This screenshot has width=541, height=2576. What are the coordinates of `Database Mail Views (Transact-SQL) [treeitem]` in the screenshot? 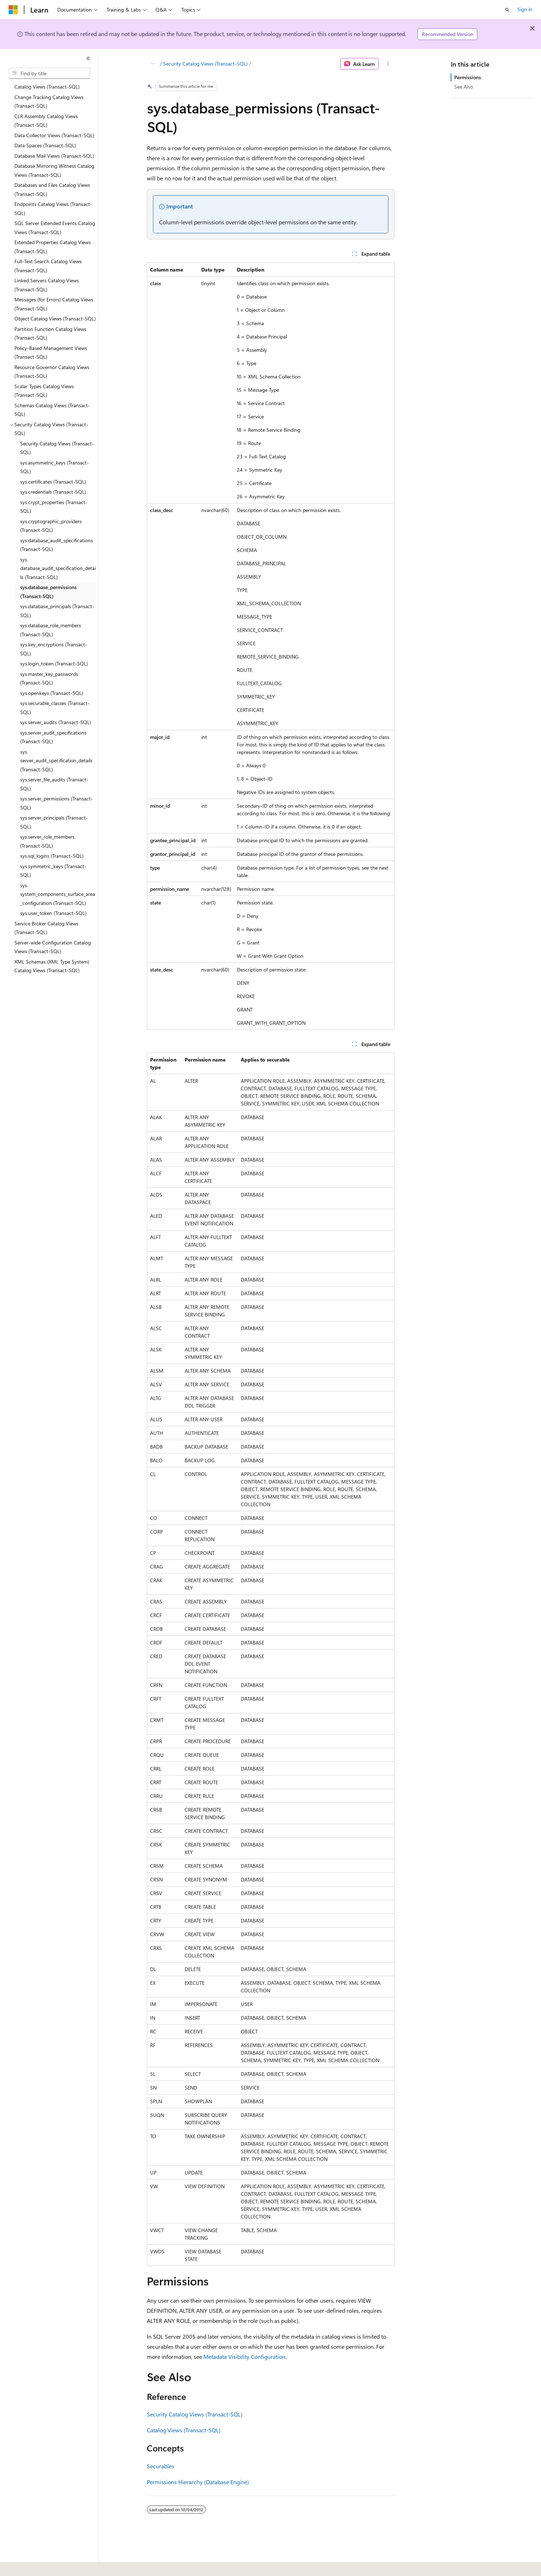 It's located at (54, 155).